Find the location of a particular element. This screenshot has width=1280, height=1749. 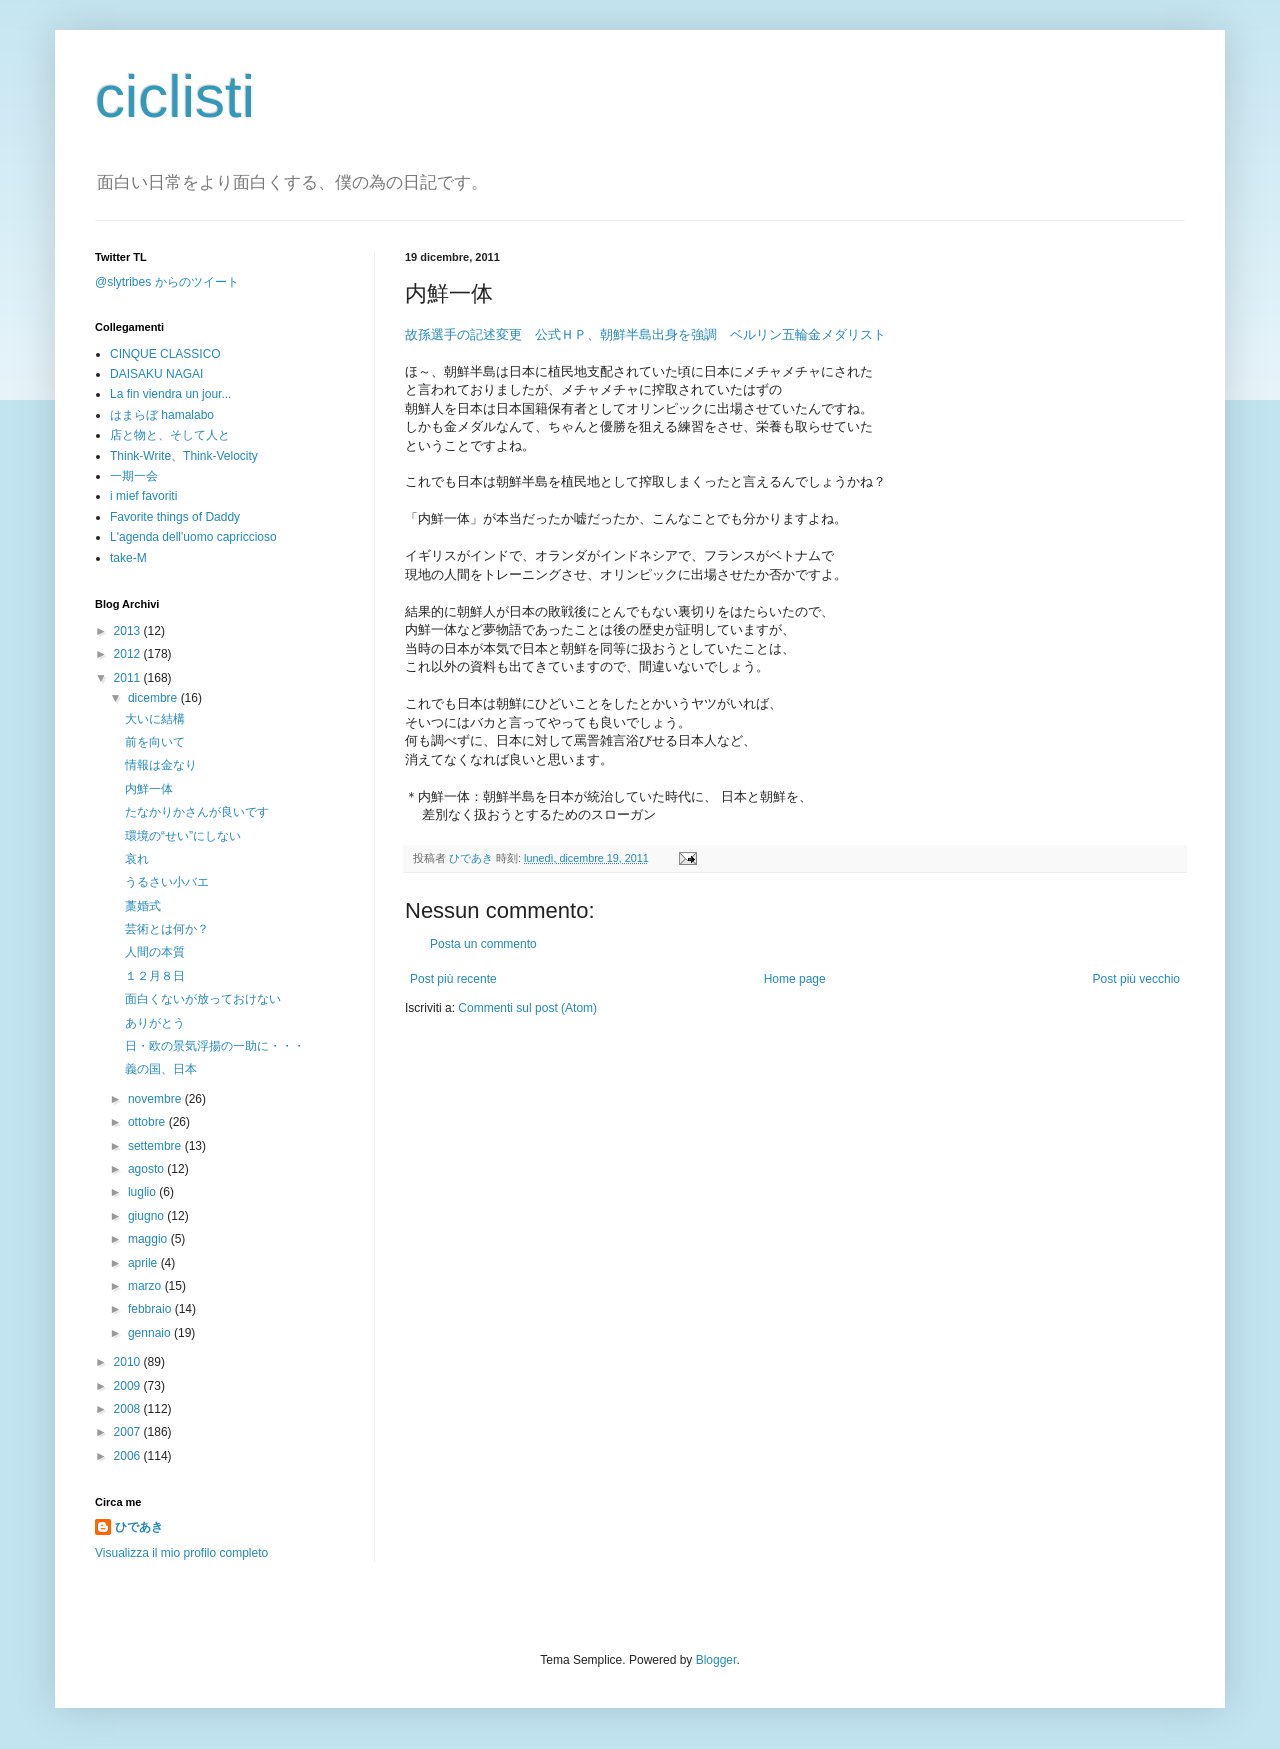

2006 is located at coordinates (129, 1456).